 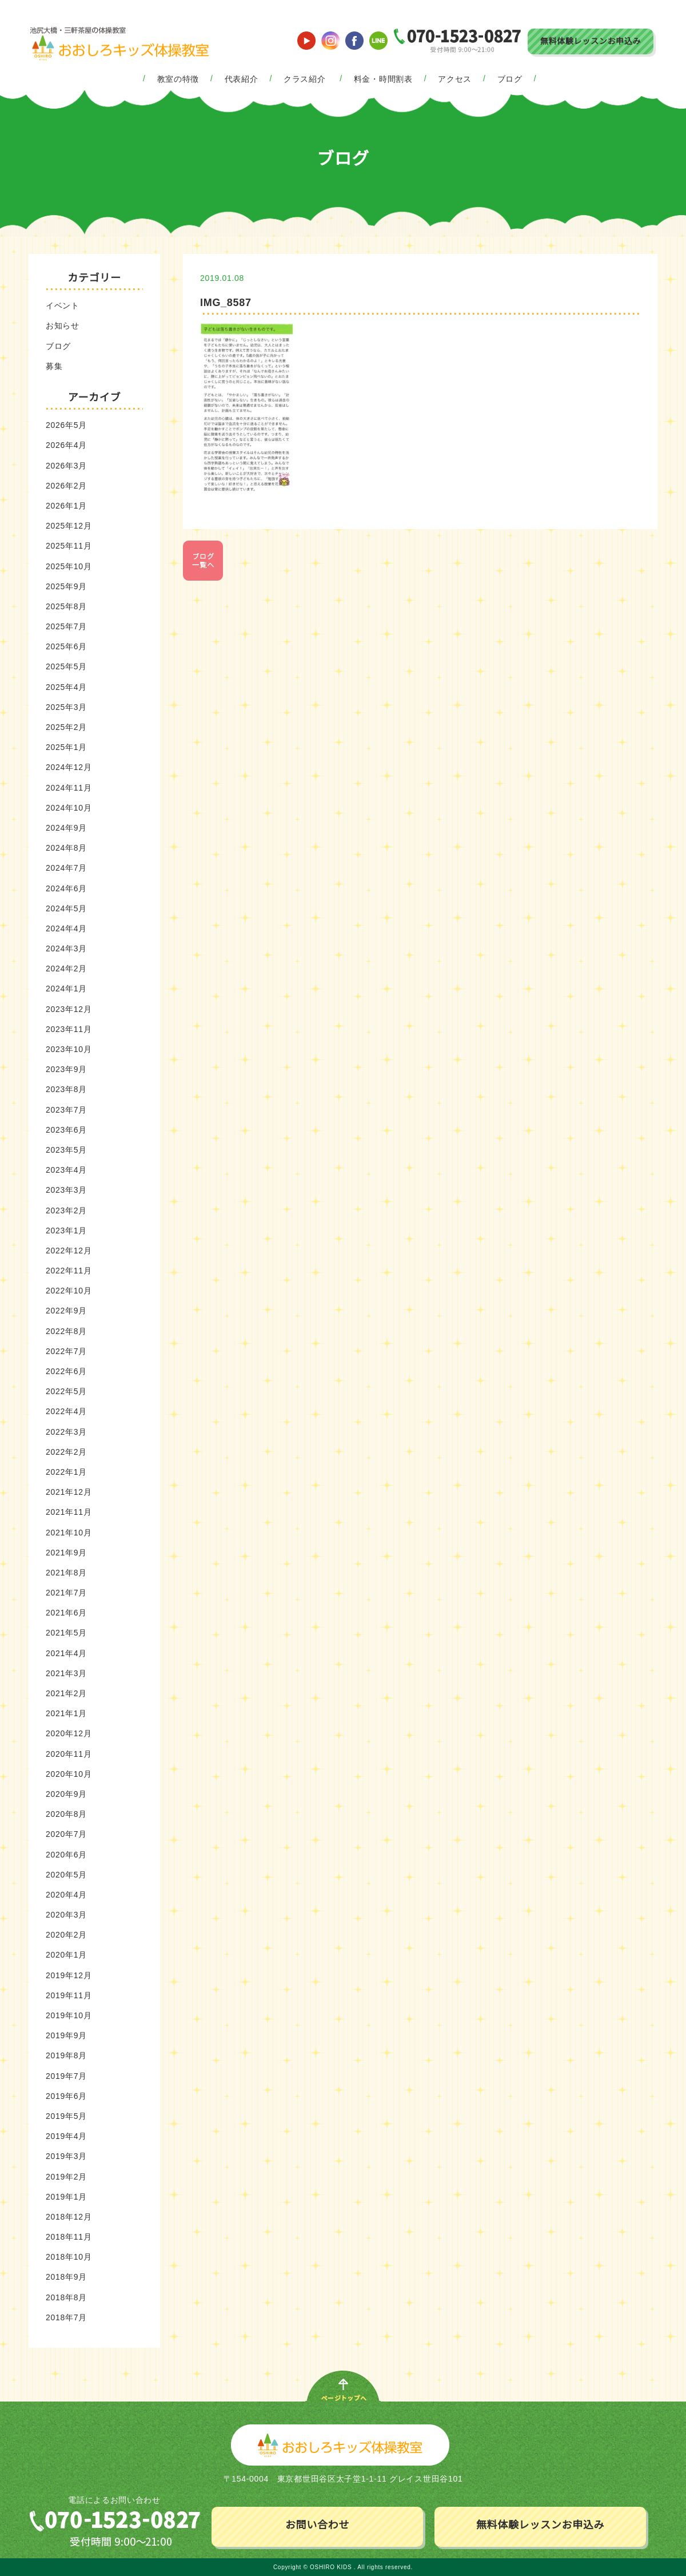 I want to click on 2020年3月, so click(x=66, y=1914).